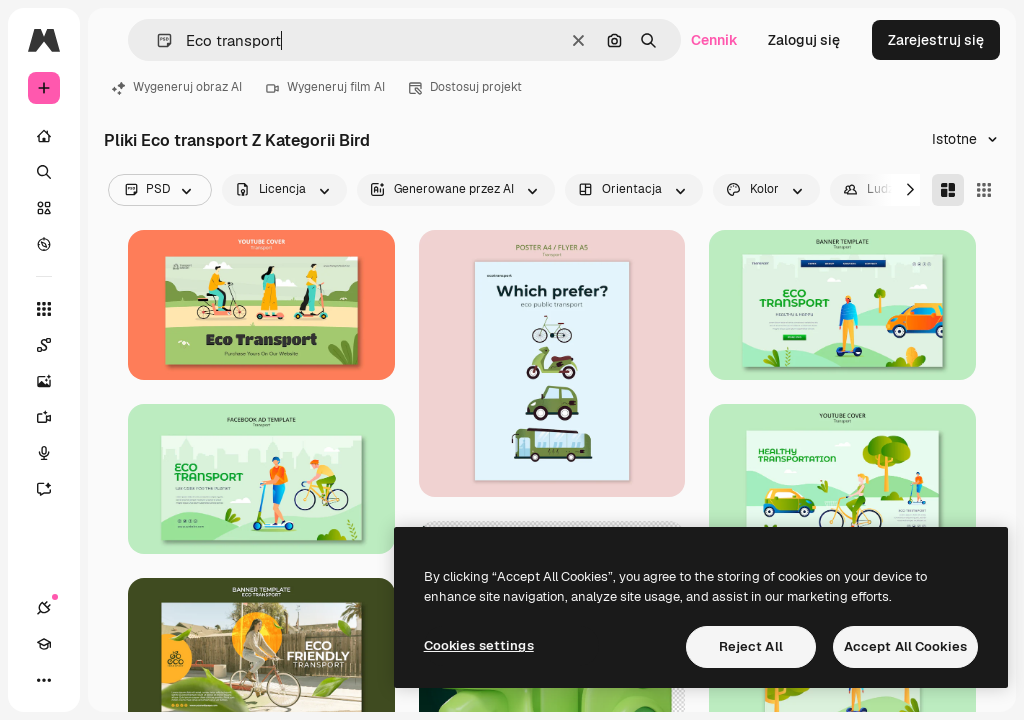  Describe the element at coordinates (456, 190) in the screenshot. I see `[aiGenerated options]` at that location.